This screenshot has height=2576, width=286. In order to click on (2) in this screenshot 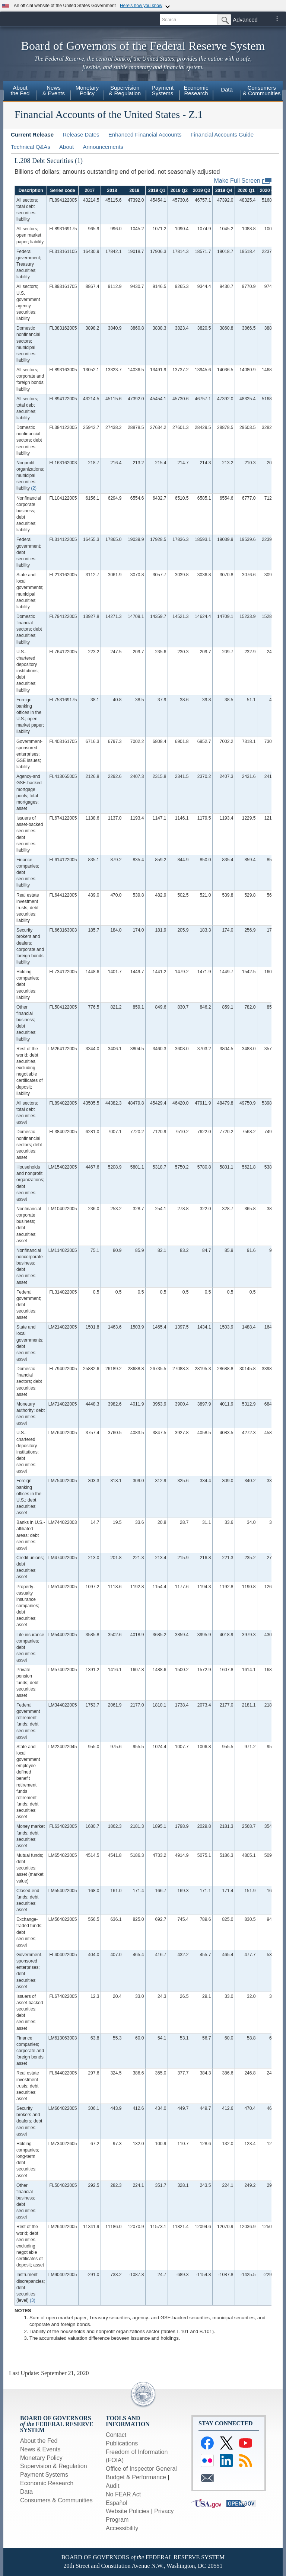, I will do `click(33, 488)`.